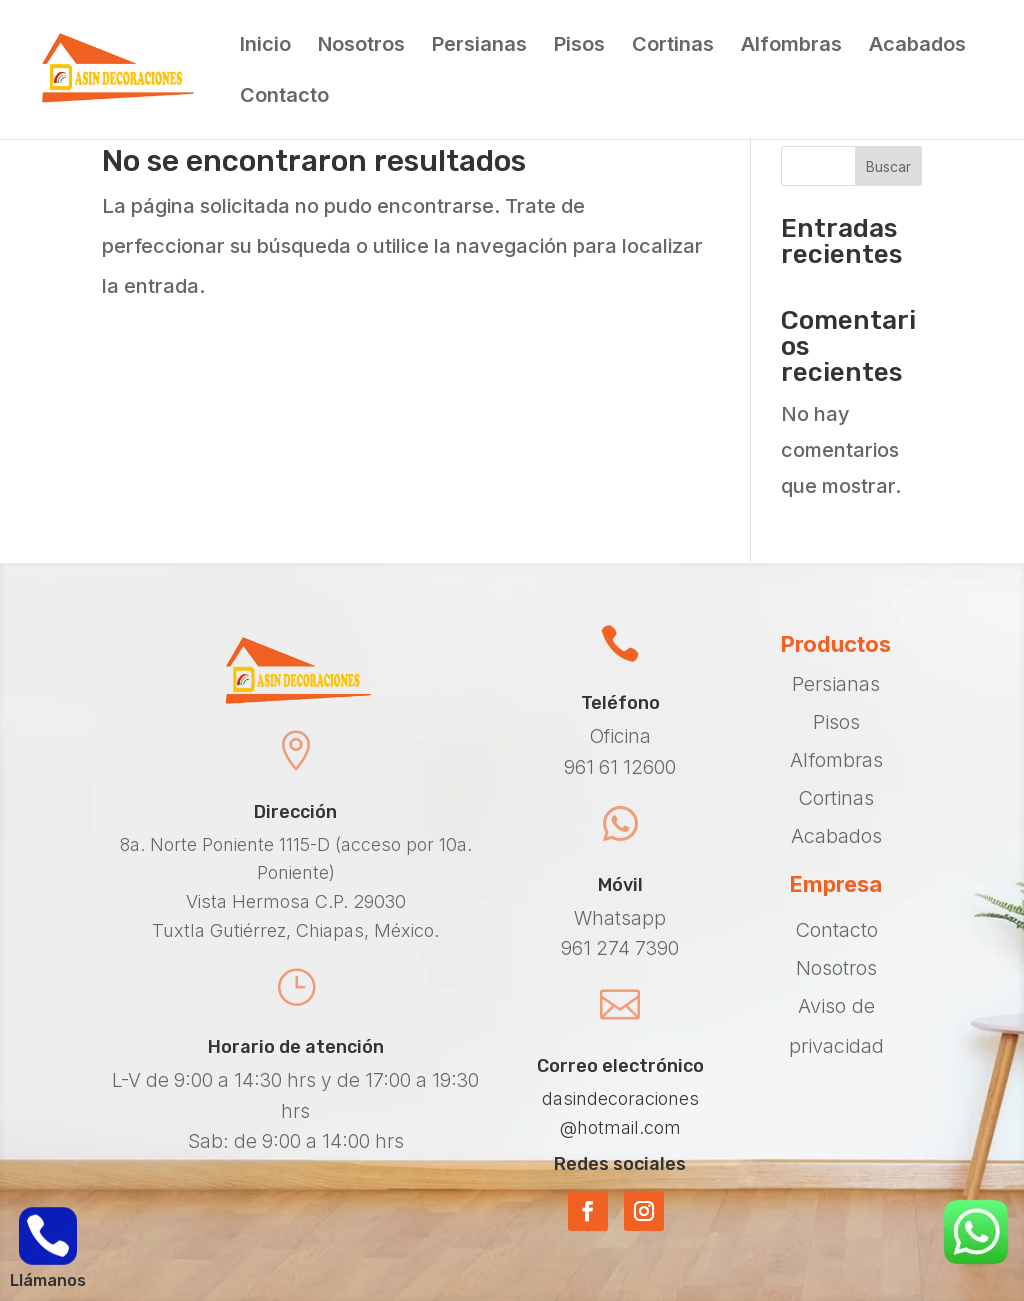  I want to click on Cortinas, so click(673, 46).